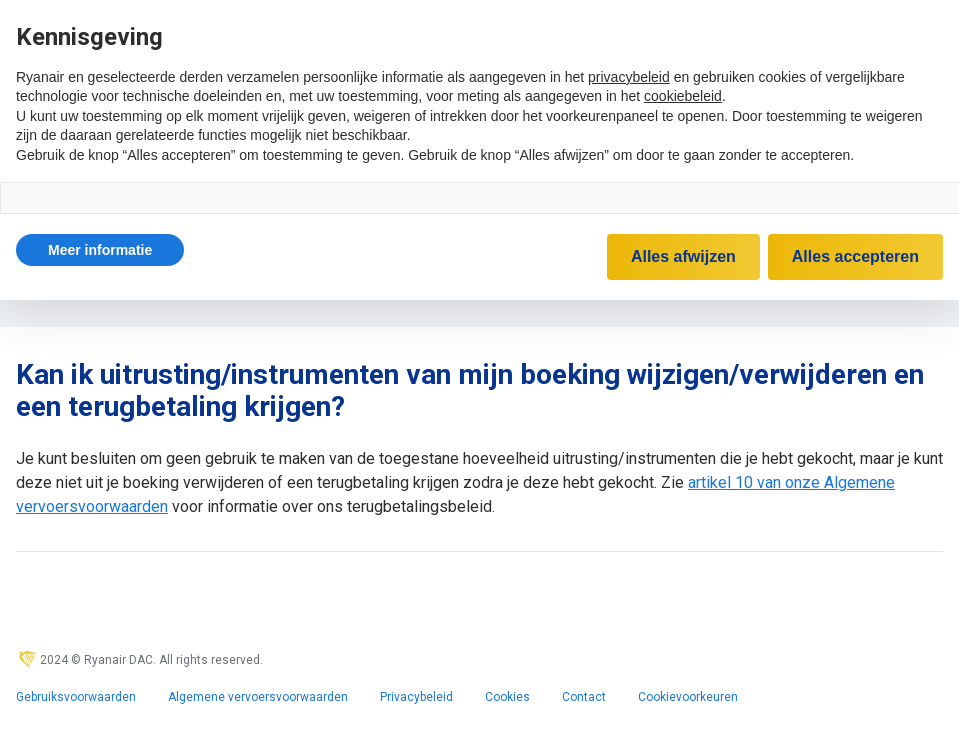 The height and width of the screenshot is (738, 959). What do you see at coordinates (258, 697) in the screenshot?
I see `Algemene vervoersvoorwaarden` at bounding box center [258, 697].